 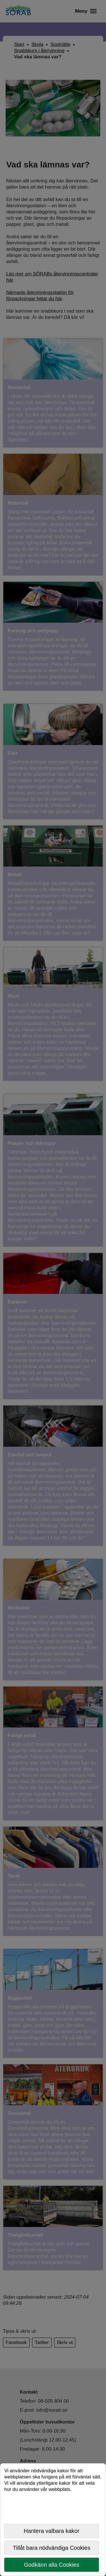 What do you see at coordinates (51, 2565) in the screenshot?
I see `Godkänn alla Cookies` at bounding box center [51, 2565].